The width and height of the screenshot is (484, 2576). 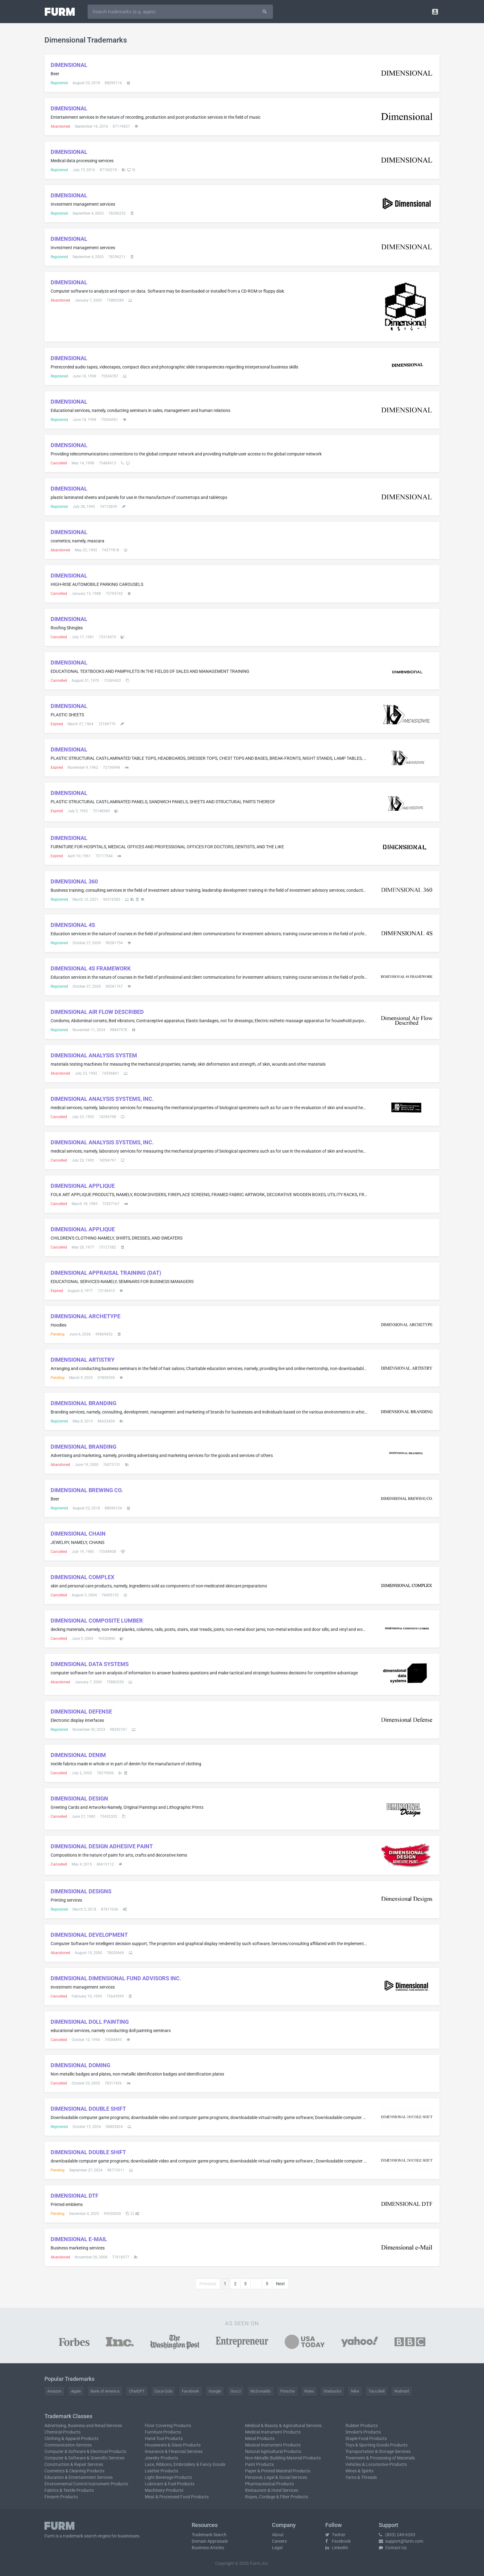 I want to click on Facebook, so click(x=190, y=2391).